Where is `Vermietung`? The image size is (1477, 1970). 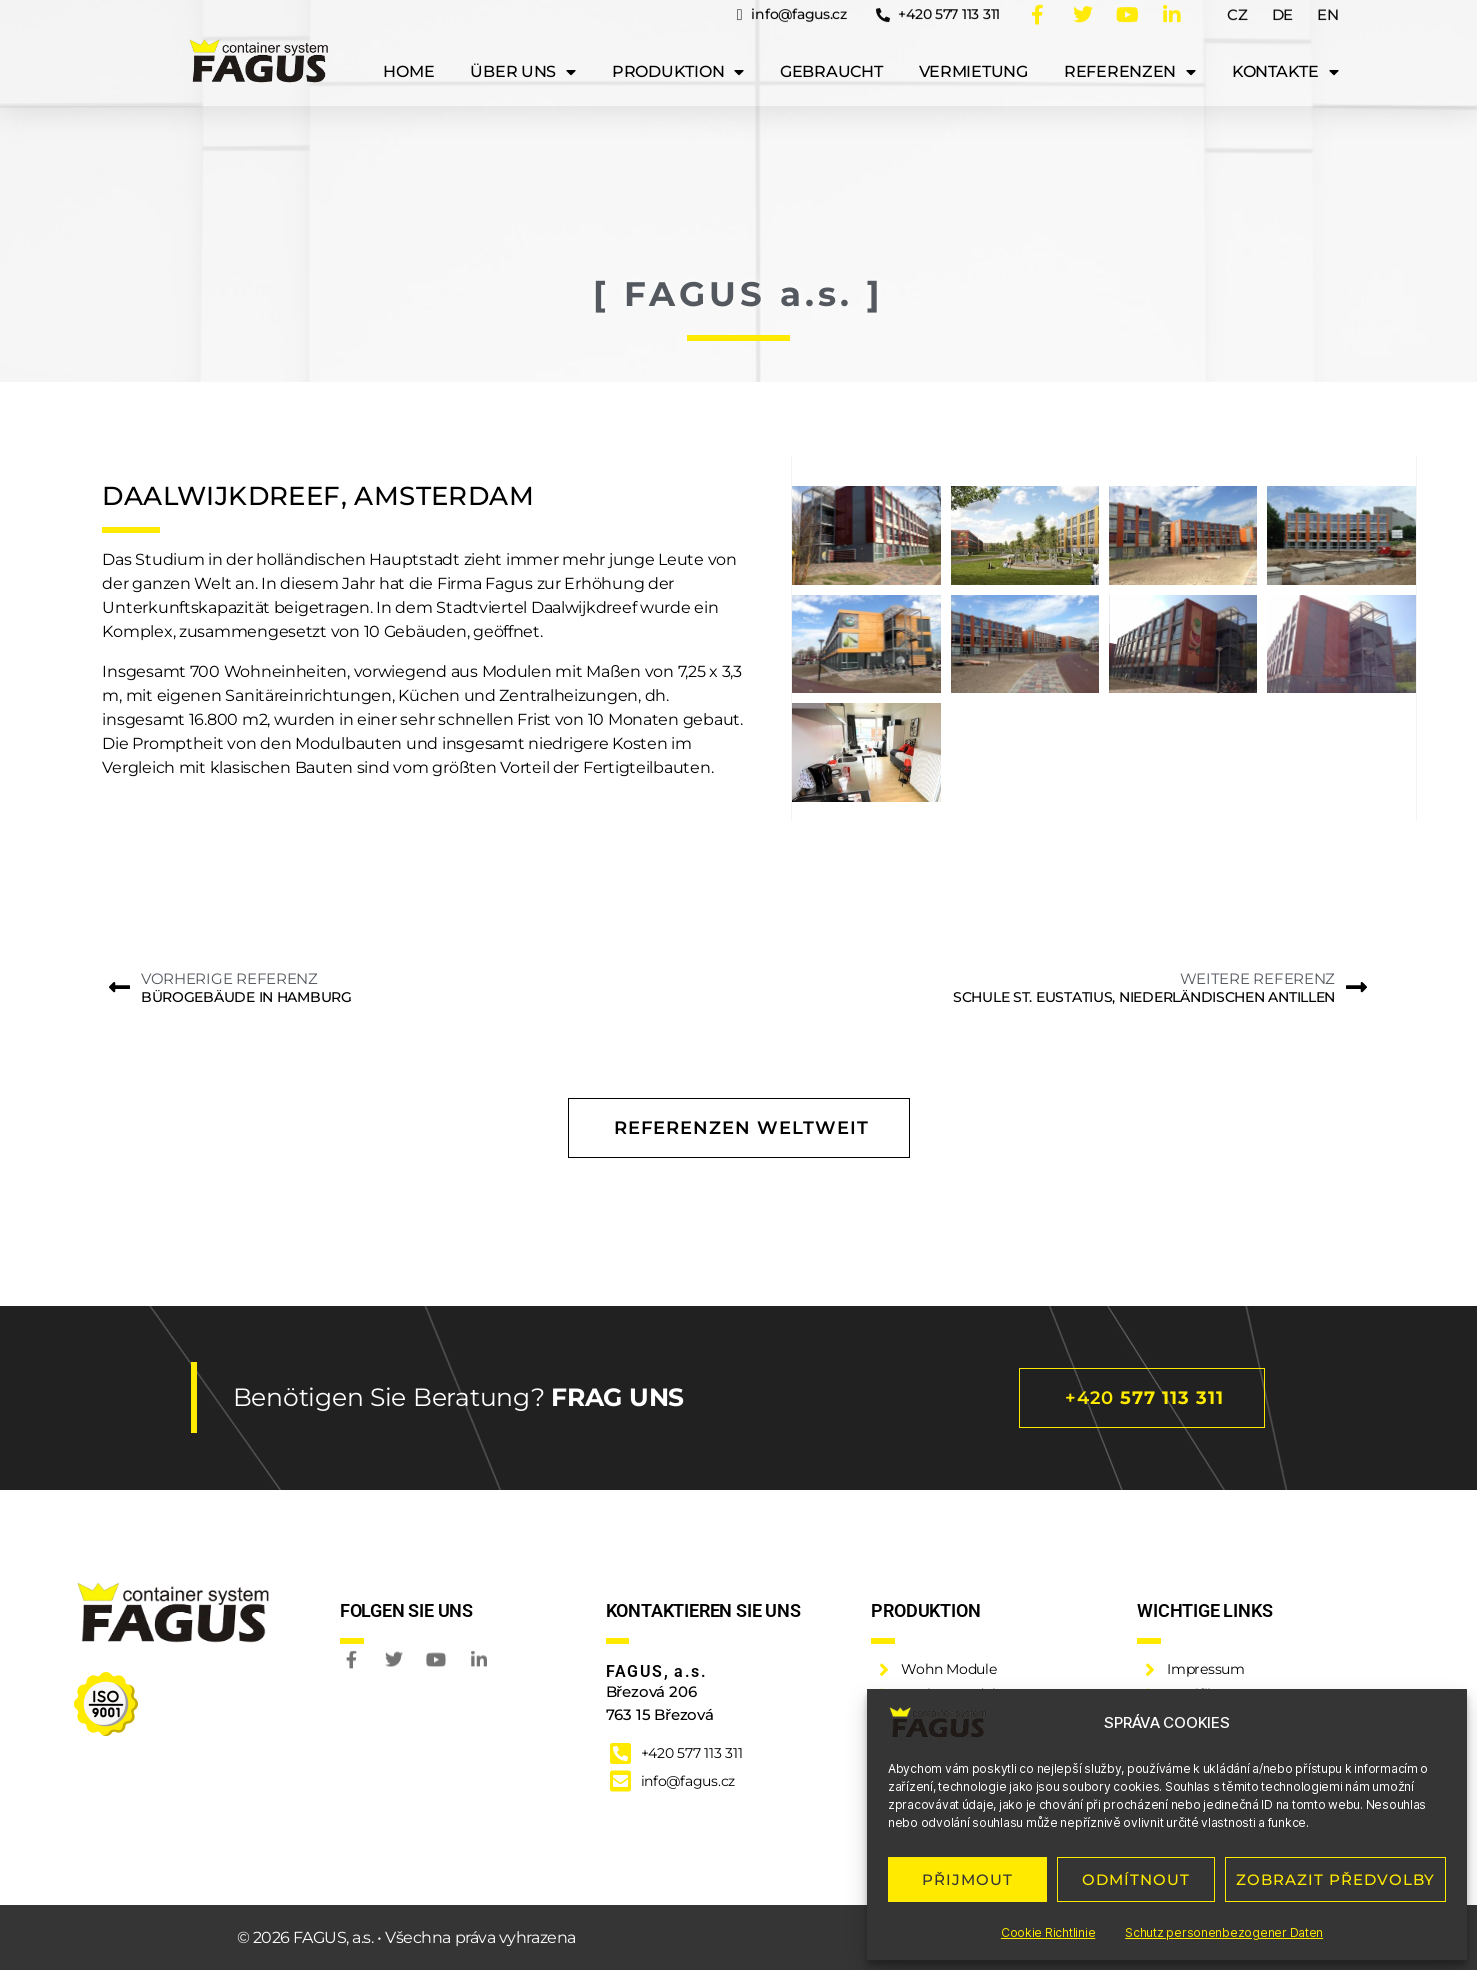
Vermietung is located at coordinates (973, 65).